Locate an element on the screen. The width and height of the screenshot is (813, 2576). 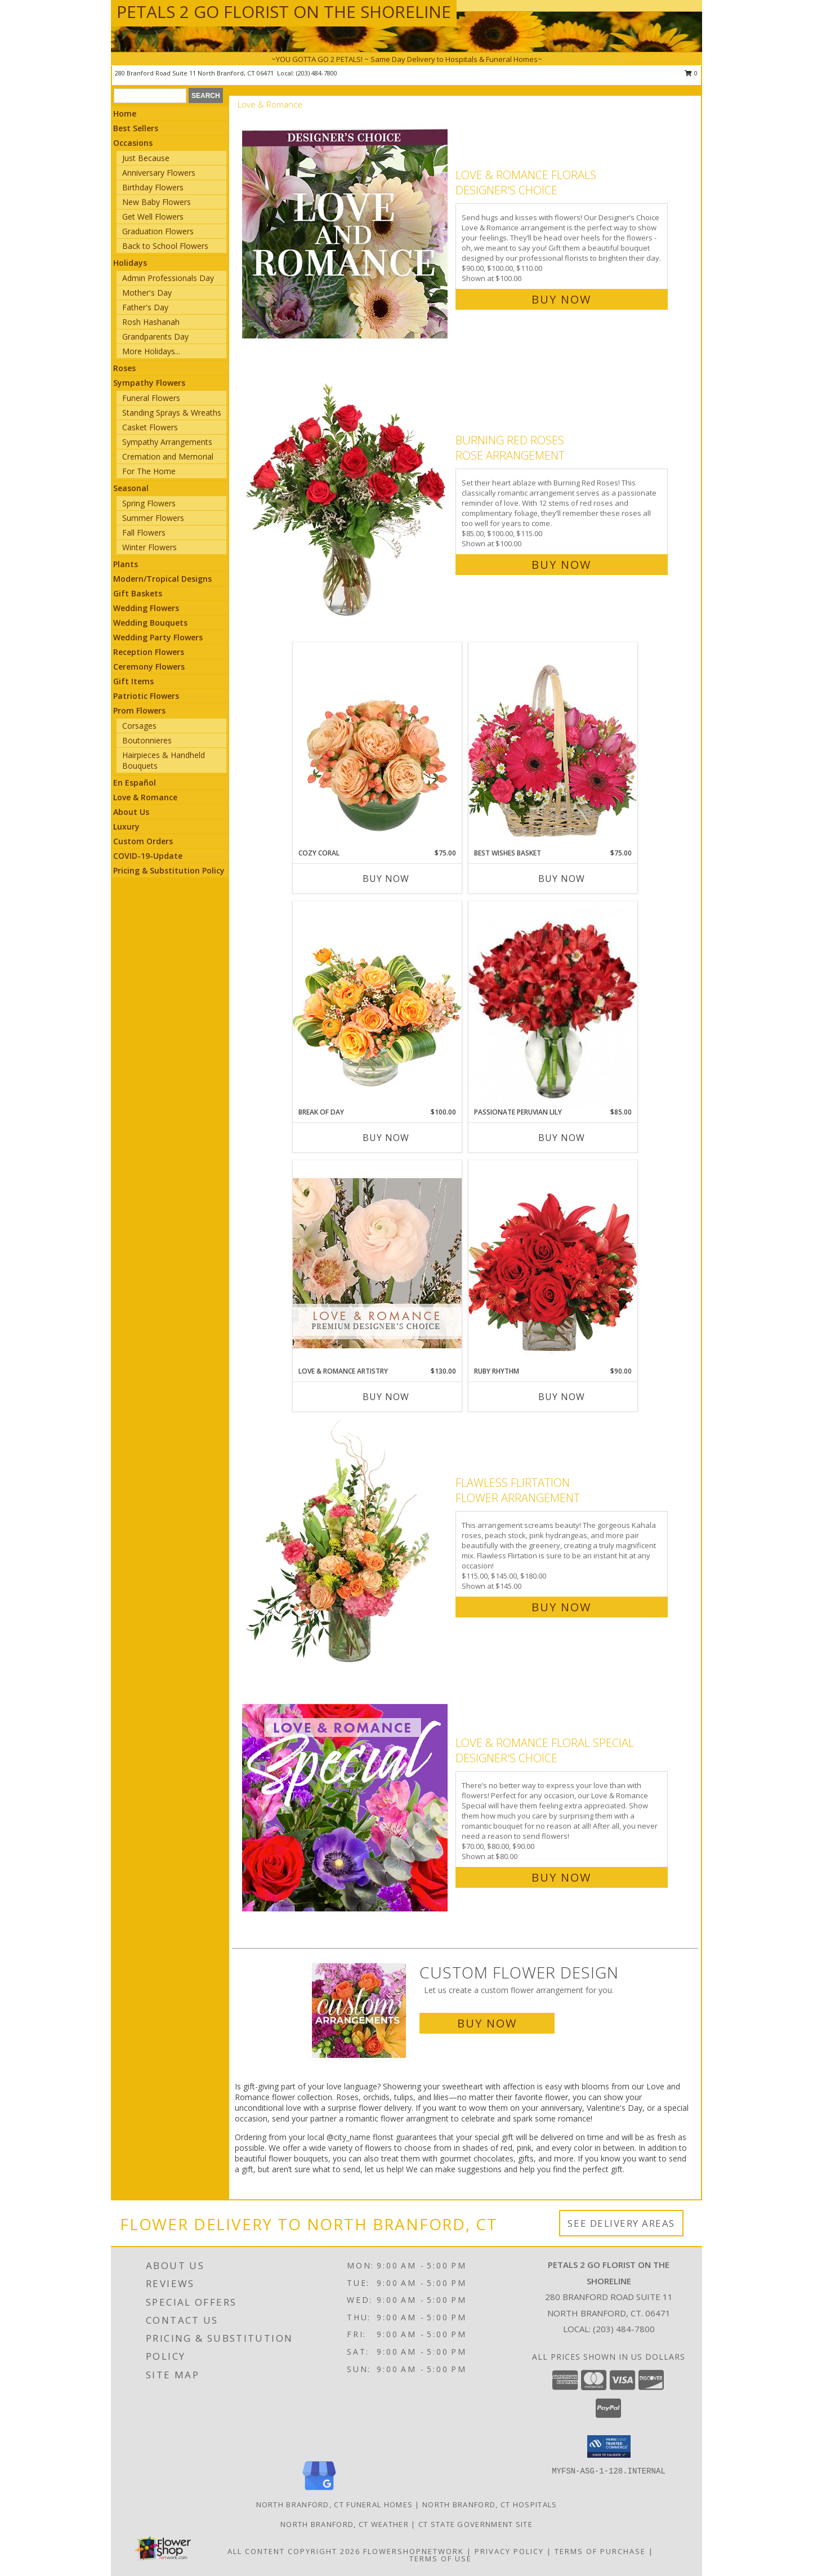
Graduation Flowers is located at coordinates (158, 231).